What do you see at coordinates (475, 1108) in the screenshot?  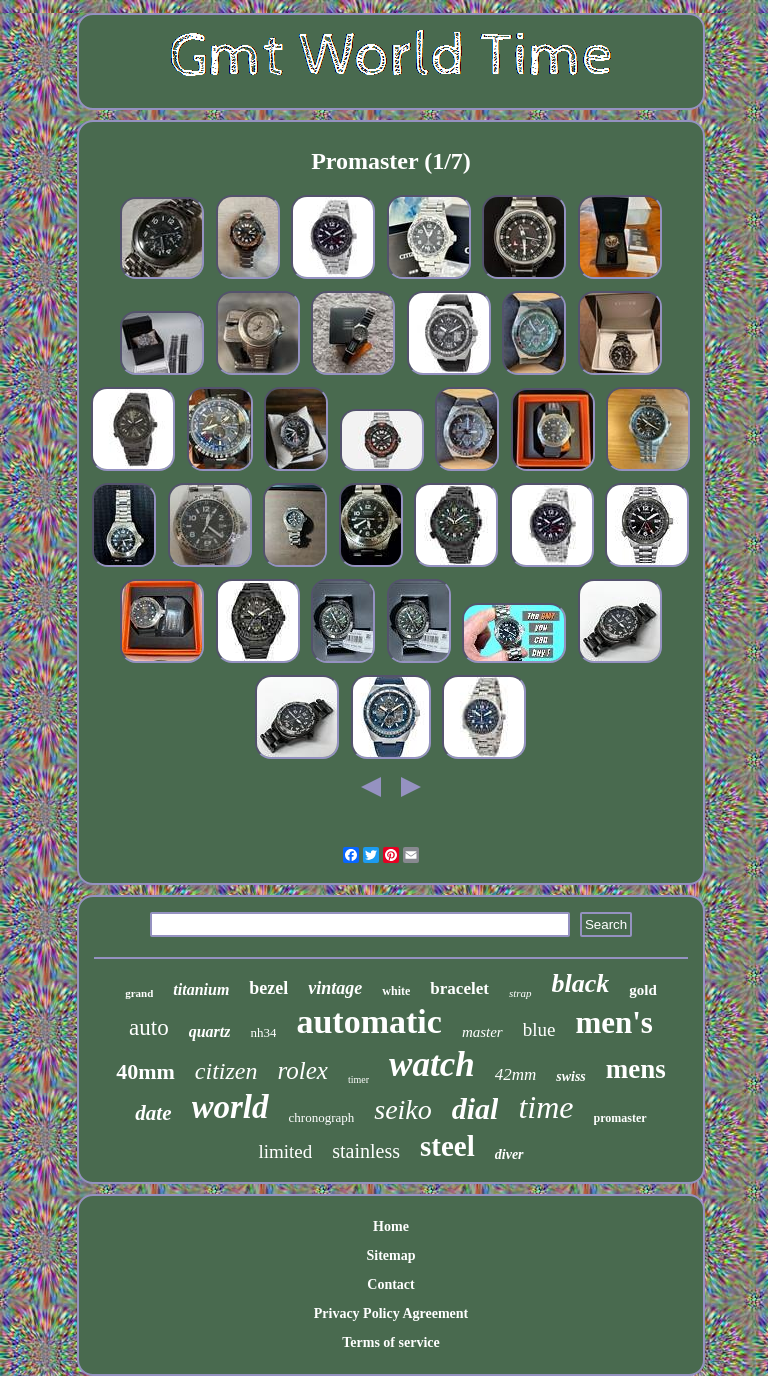 I see `dial` at bounding box center [475, 1108].